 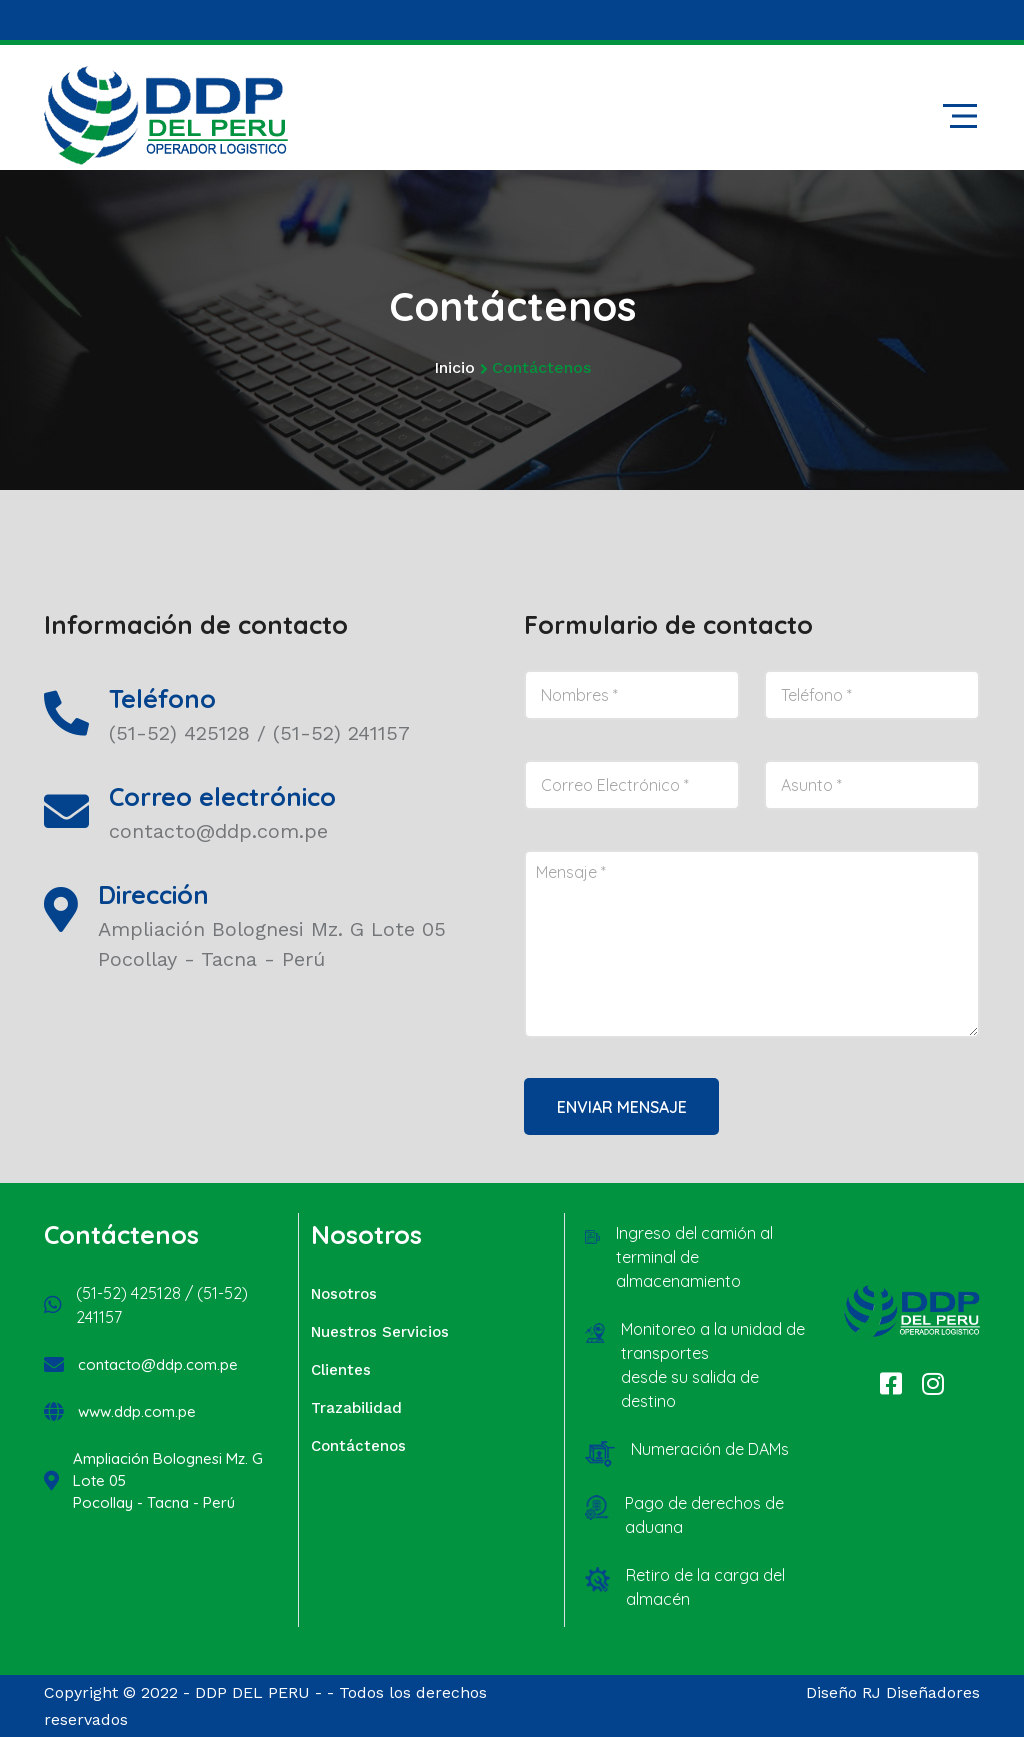 What do you see at coordinates (341, 1370) in the screenshot?
I see `Clientes` at bounding box center [341, 1370].